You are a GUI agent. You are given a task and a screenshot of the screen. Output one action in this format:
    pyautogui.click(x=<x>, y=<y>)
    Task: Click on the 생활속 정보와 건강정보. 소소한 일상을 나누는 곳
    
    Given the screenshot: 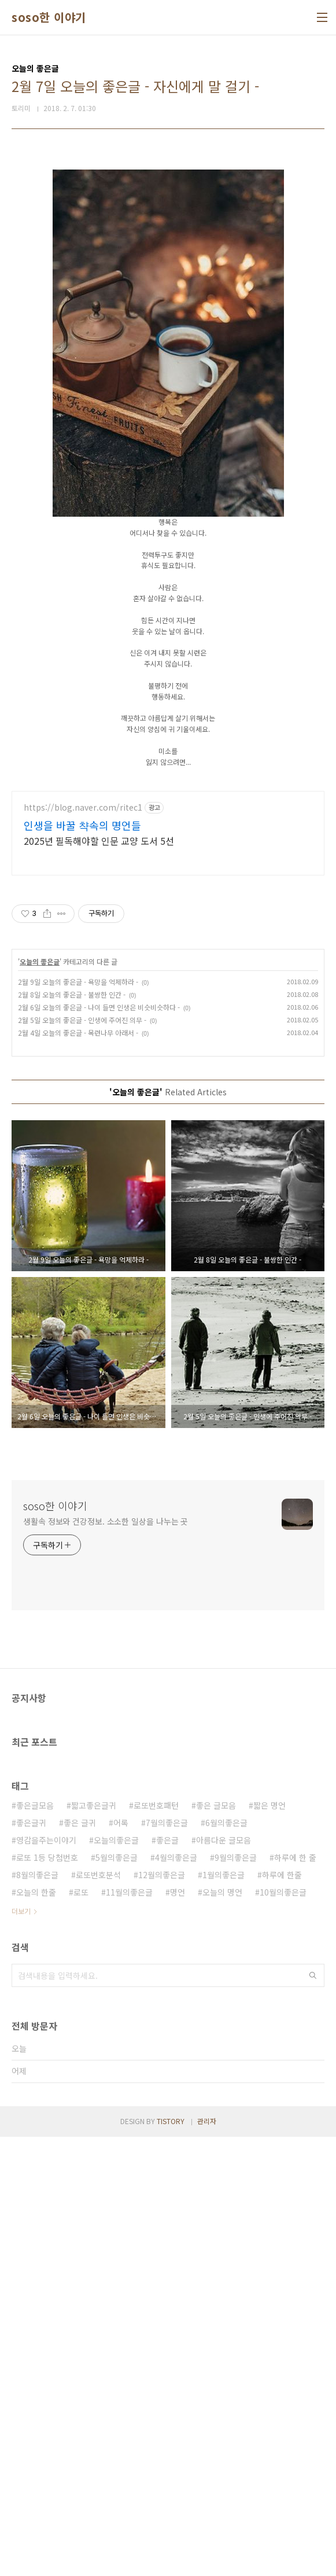 What is the action you would take?
    pyautogui.click(x=105, y=1960)
    